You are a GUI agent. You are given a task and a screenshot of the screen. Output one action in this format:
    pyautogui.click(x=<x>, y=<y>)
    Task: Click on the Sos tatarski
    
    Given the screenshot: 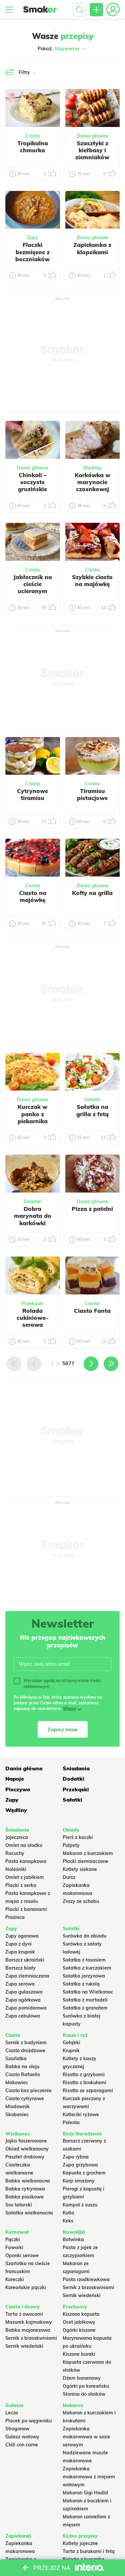 What is the action you would take?
    pyautogui.click(x=18, y=2205)
    